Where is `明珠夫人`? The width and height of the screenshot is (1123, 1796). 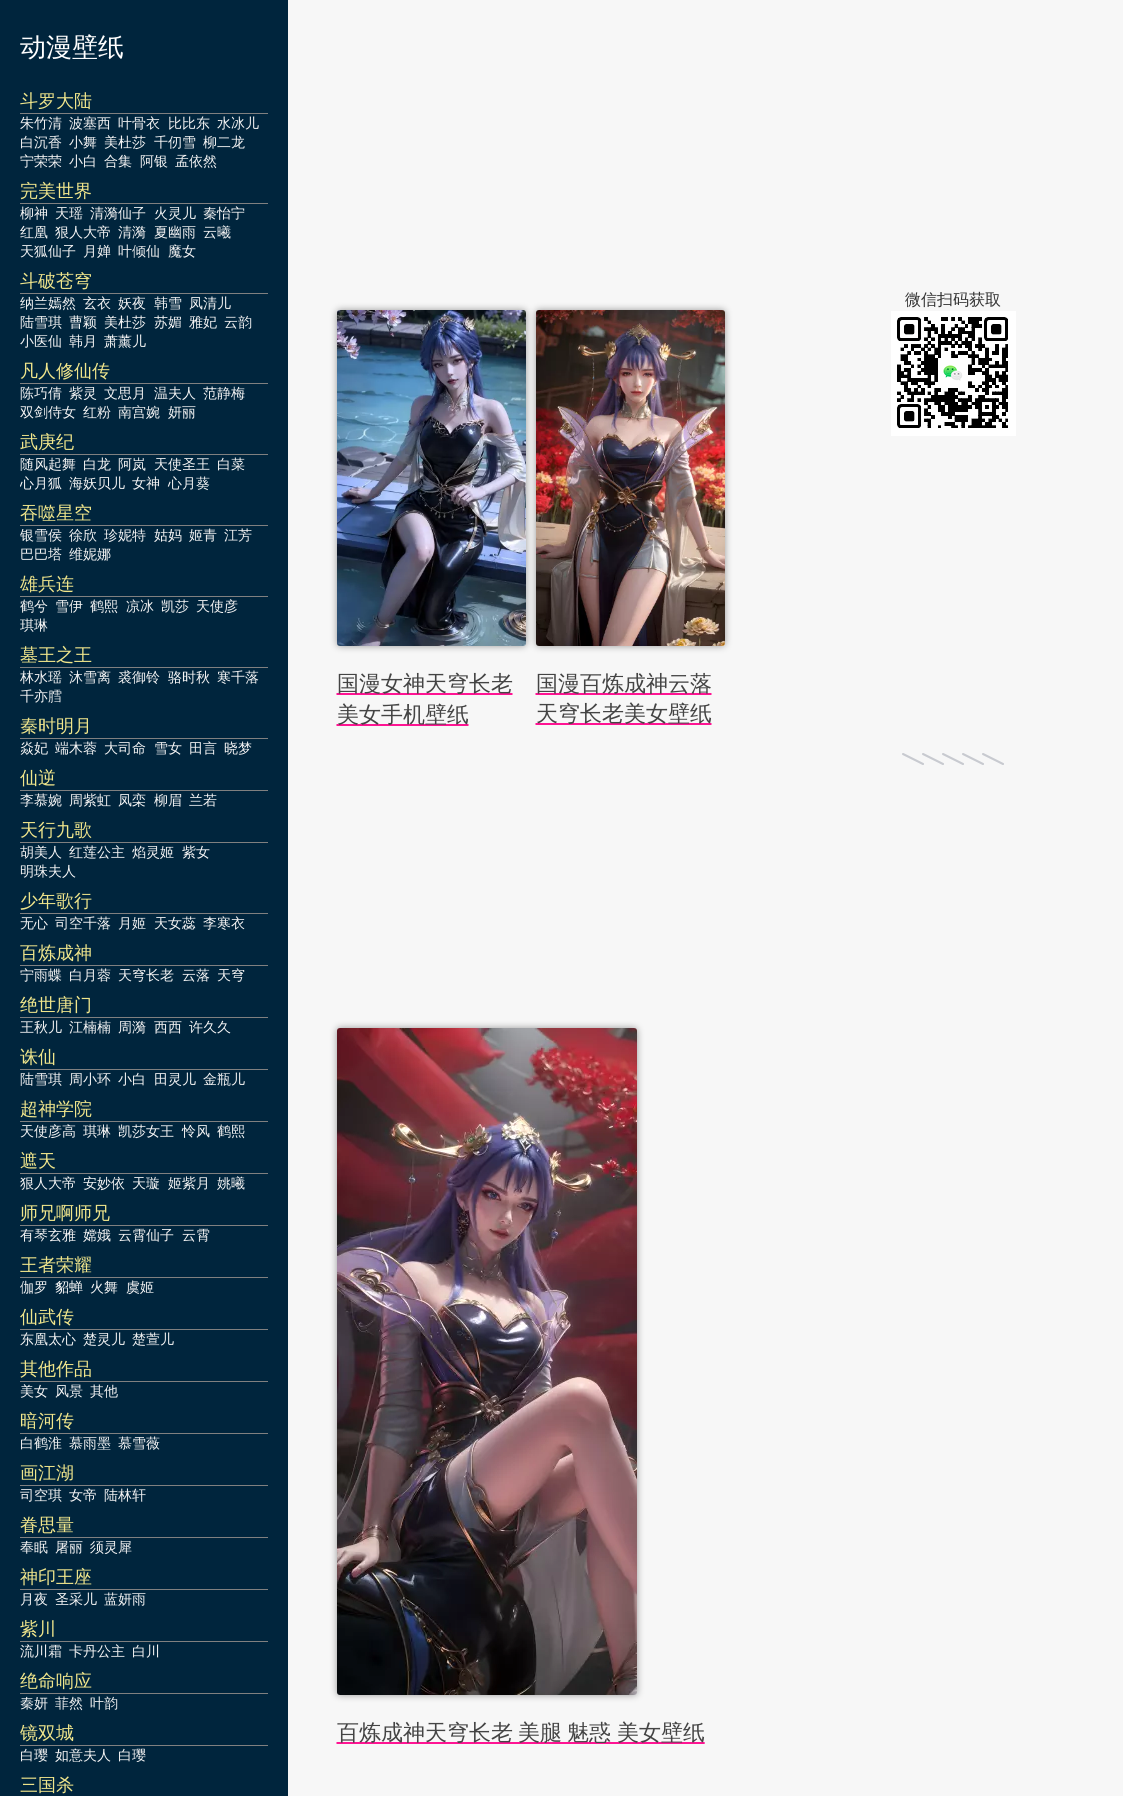
明珠夫人 is located at coordinates (48, 871).